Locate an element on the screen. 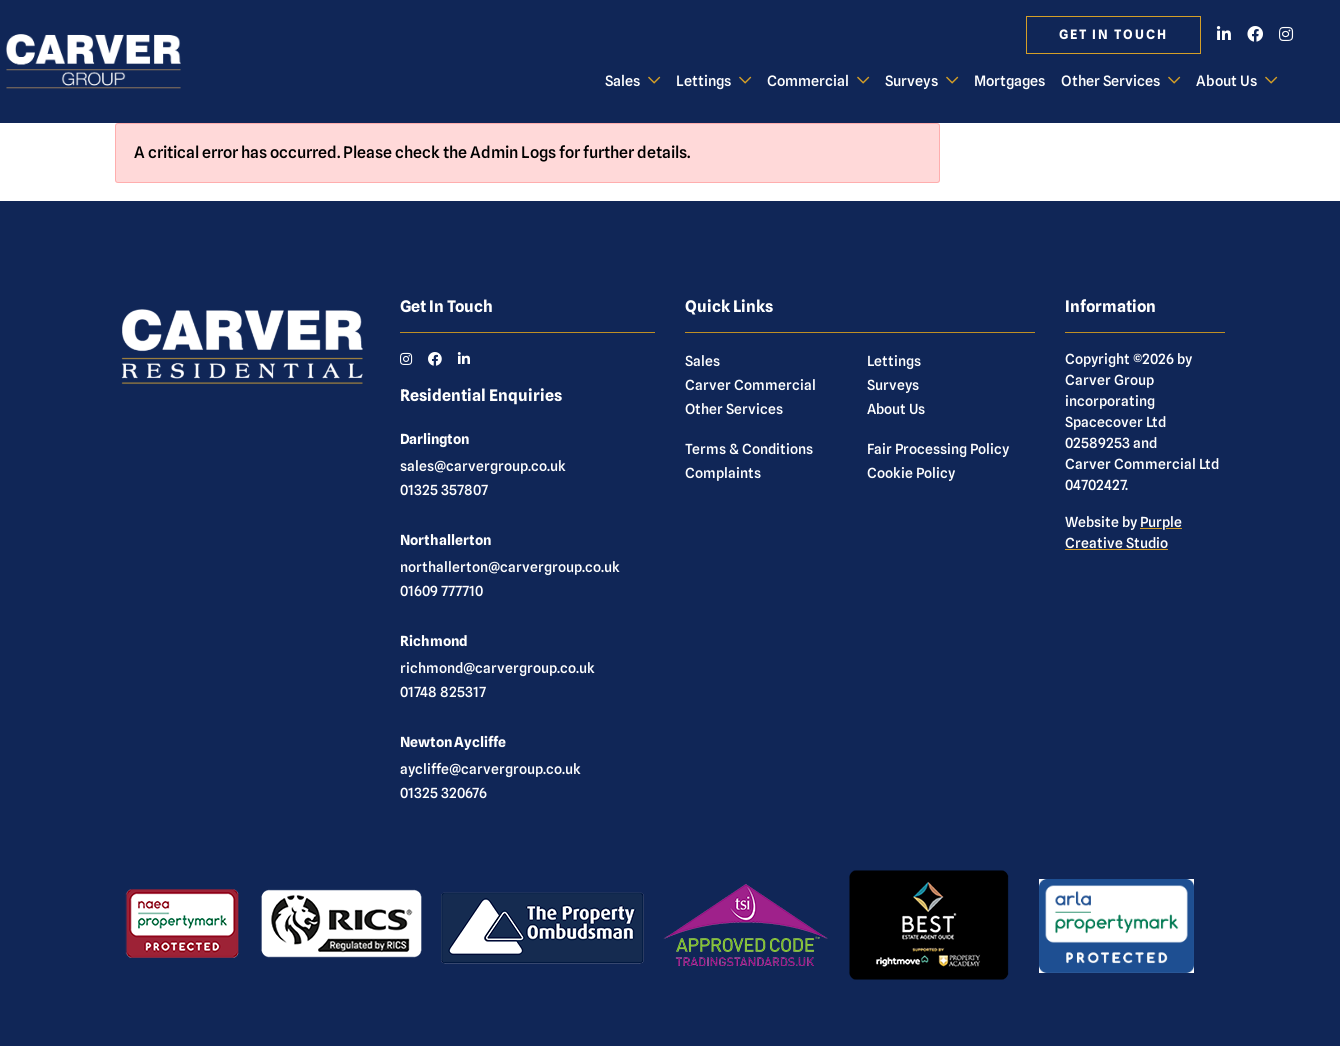 The height and width of the screenshot is (1046, 1340). Lettings is located at coordinates (703, 80).